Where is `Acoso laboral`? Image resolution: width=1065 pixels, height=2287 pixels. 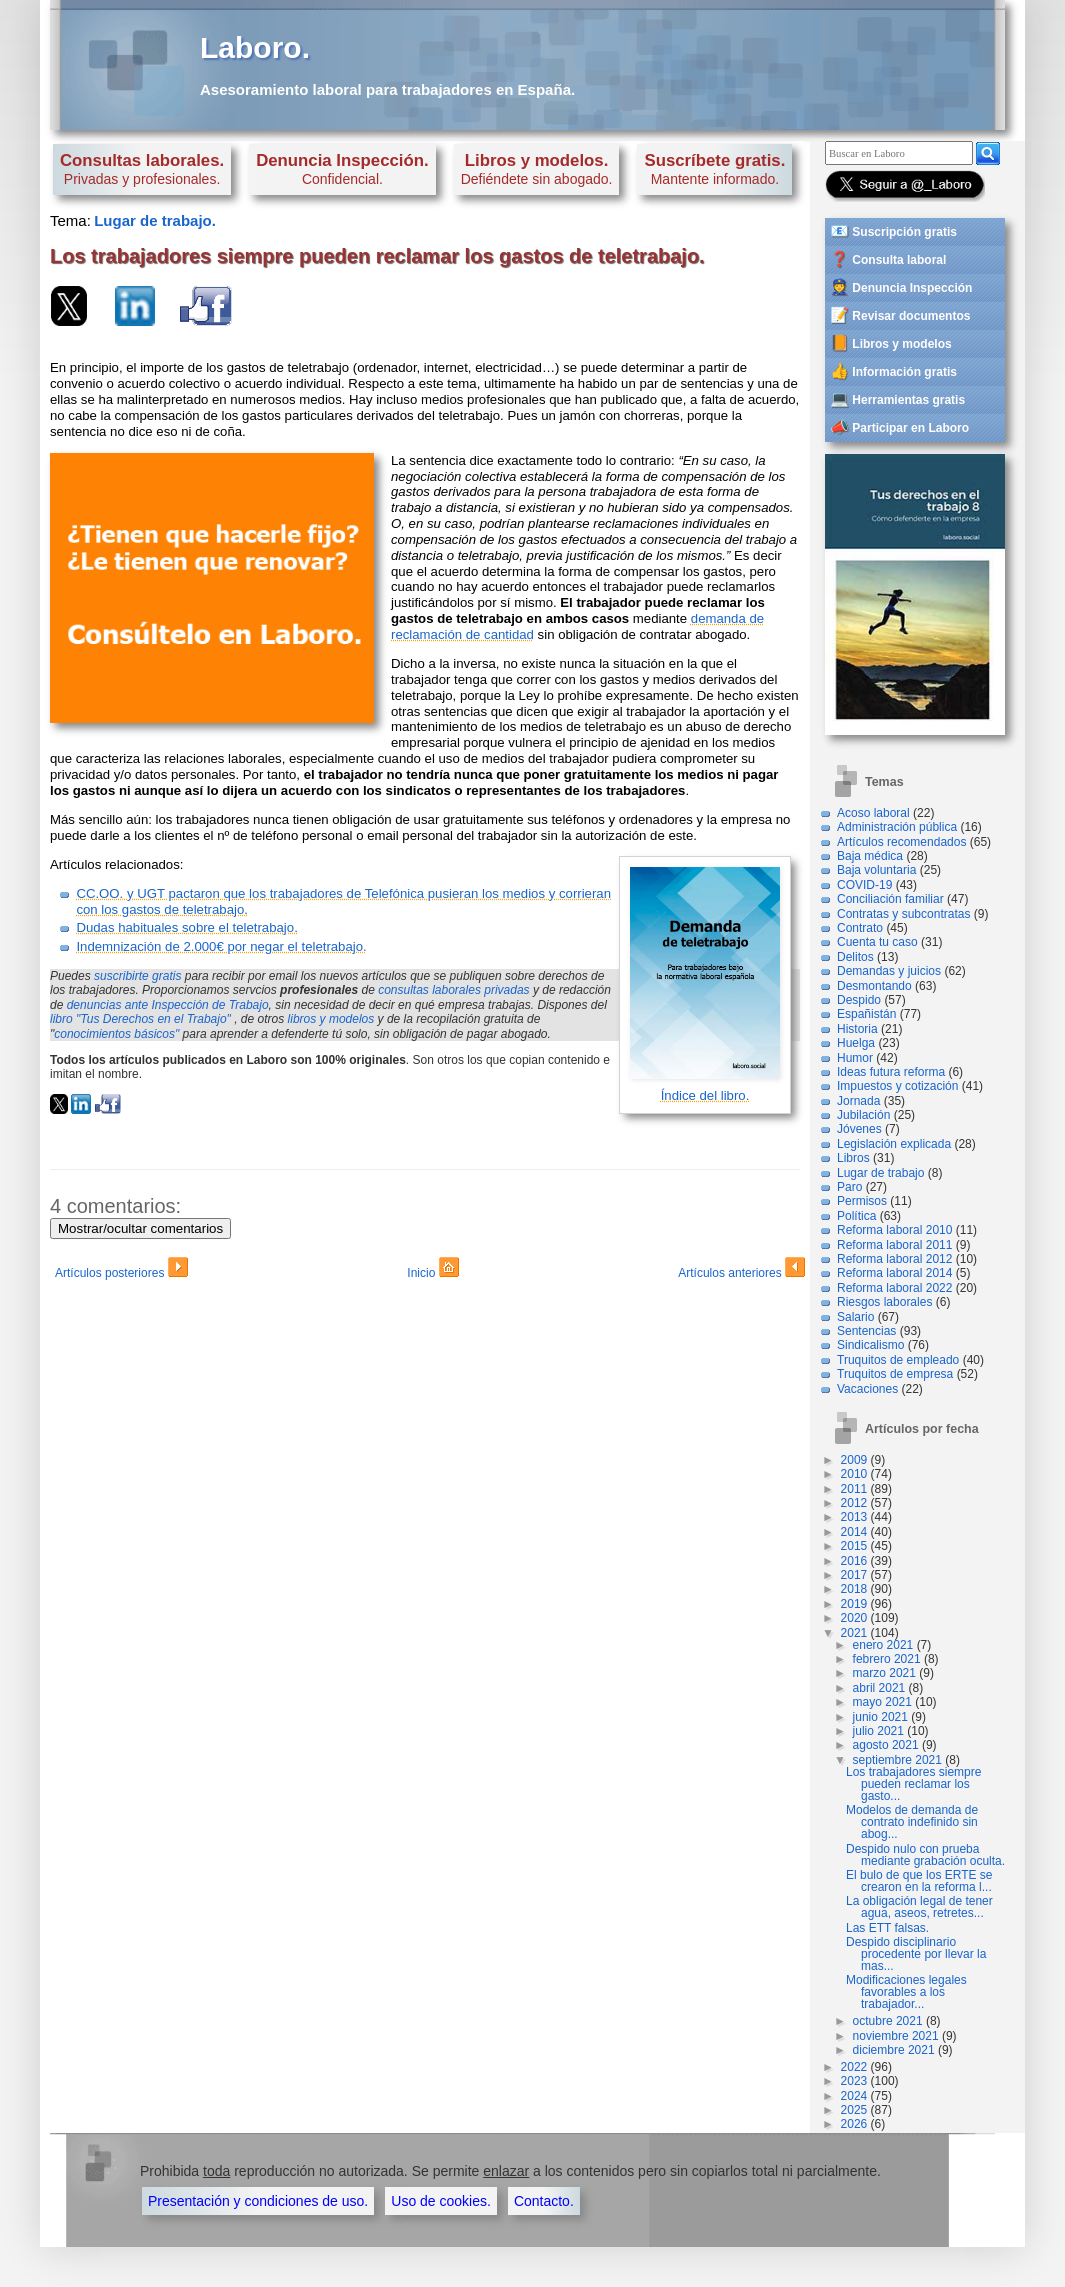 Acoso laboral is located at coordinates (873, 813).